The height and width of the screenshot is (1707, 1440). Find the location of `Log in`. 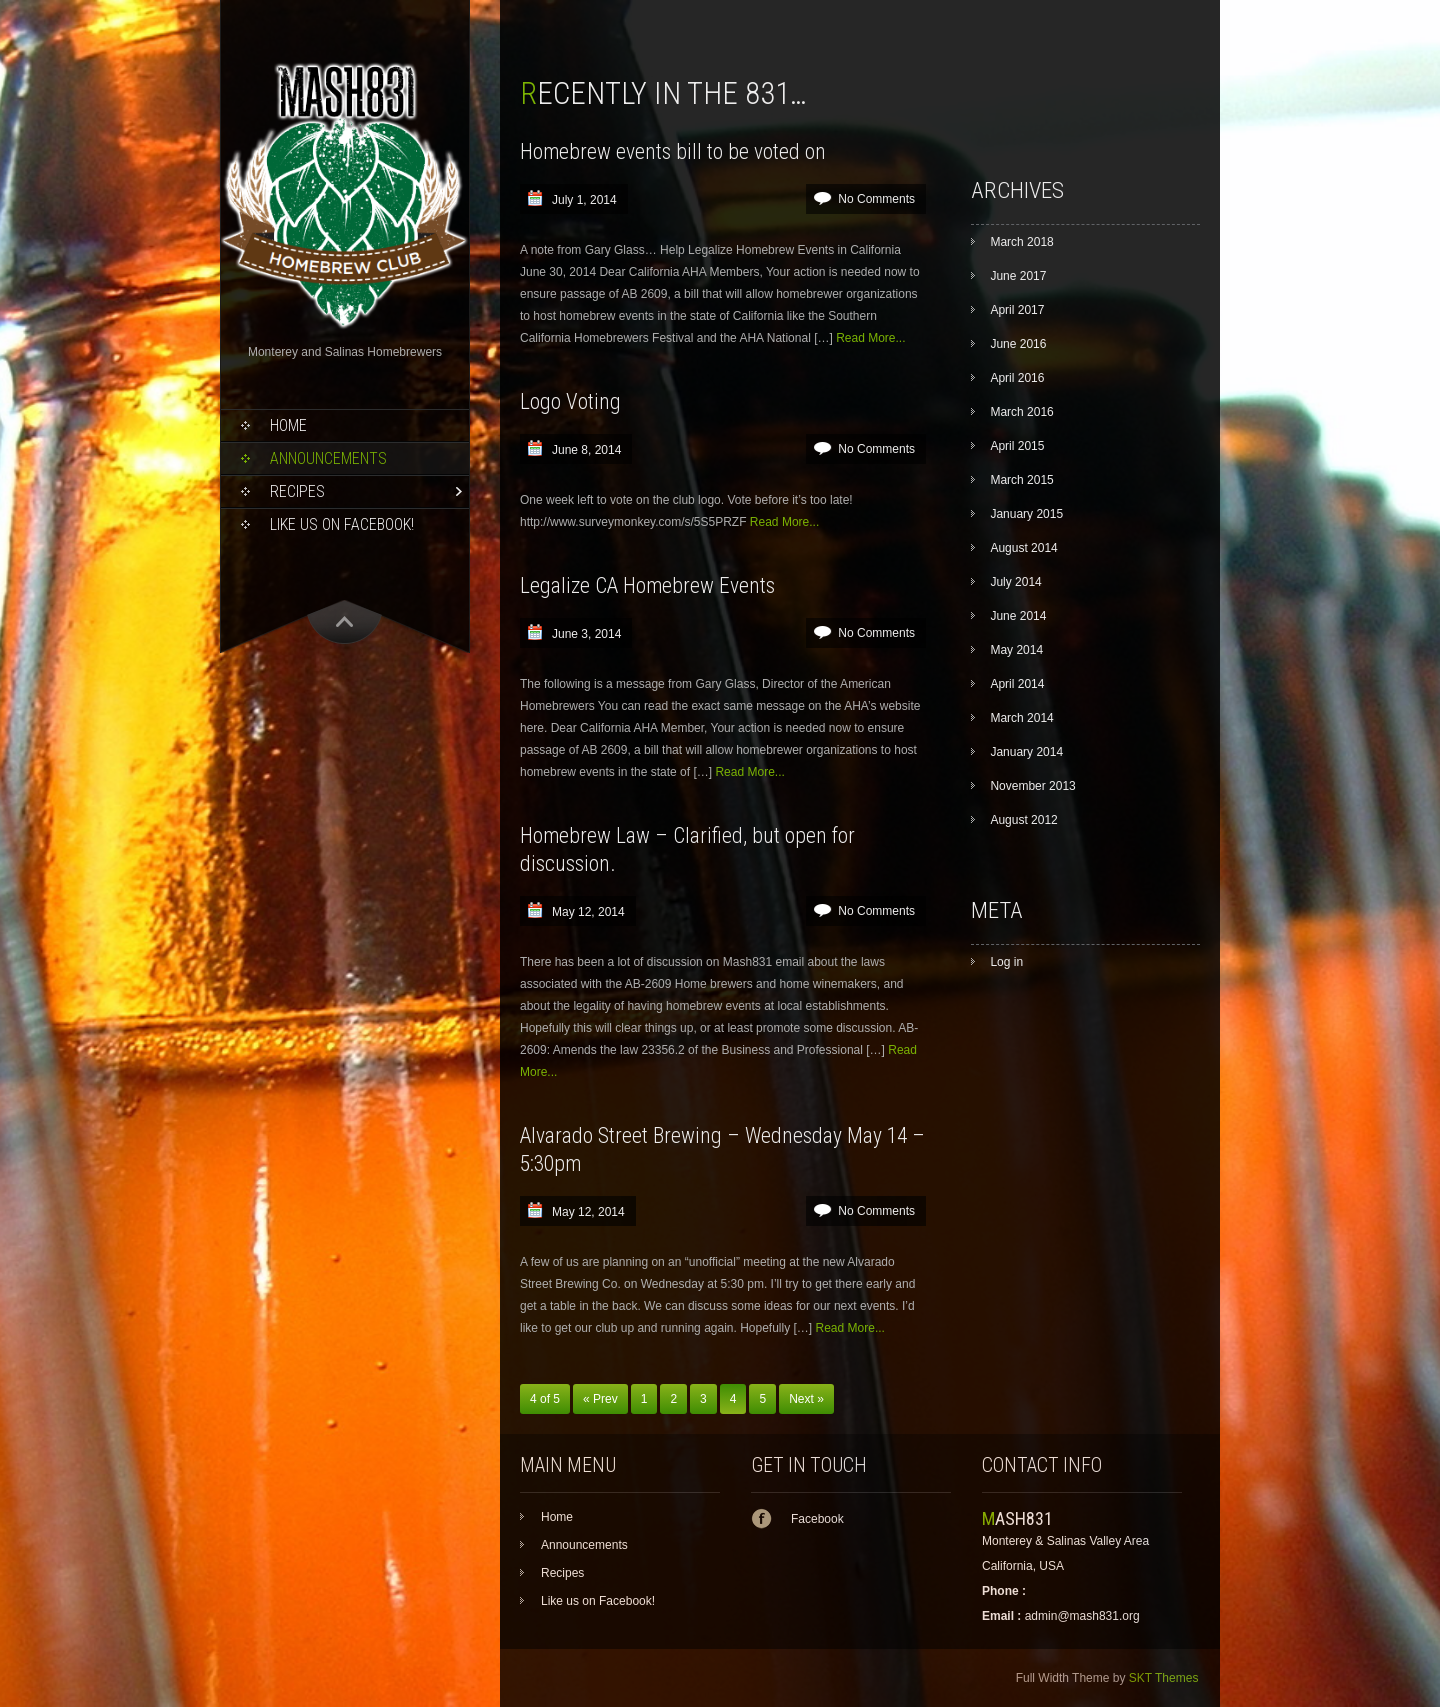

Log in is located at coordinates (1006, 962).